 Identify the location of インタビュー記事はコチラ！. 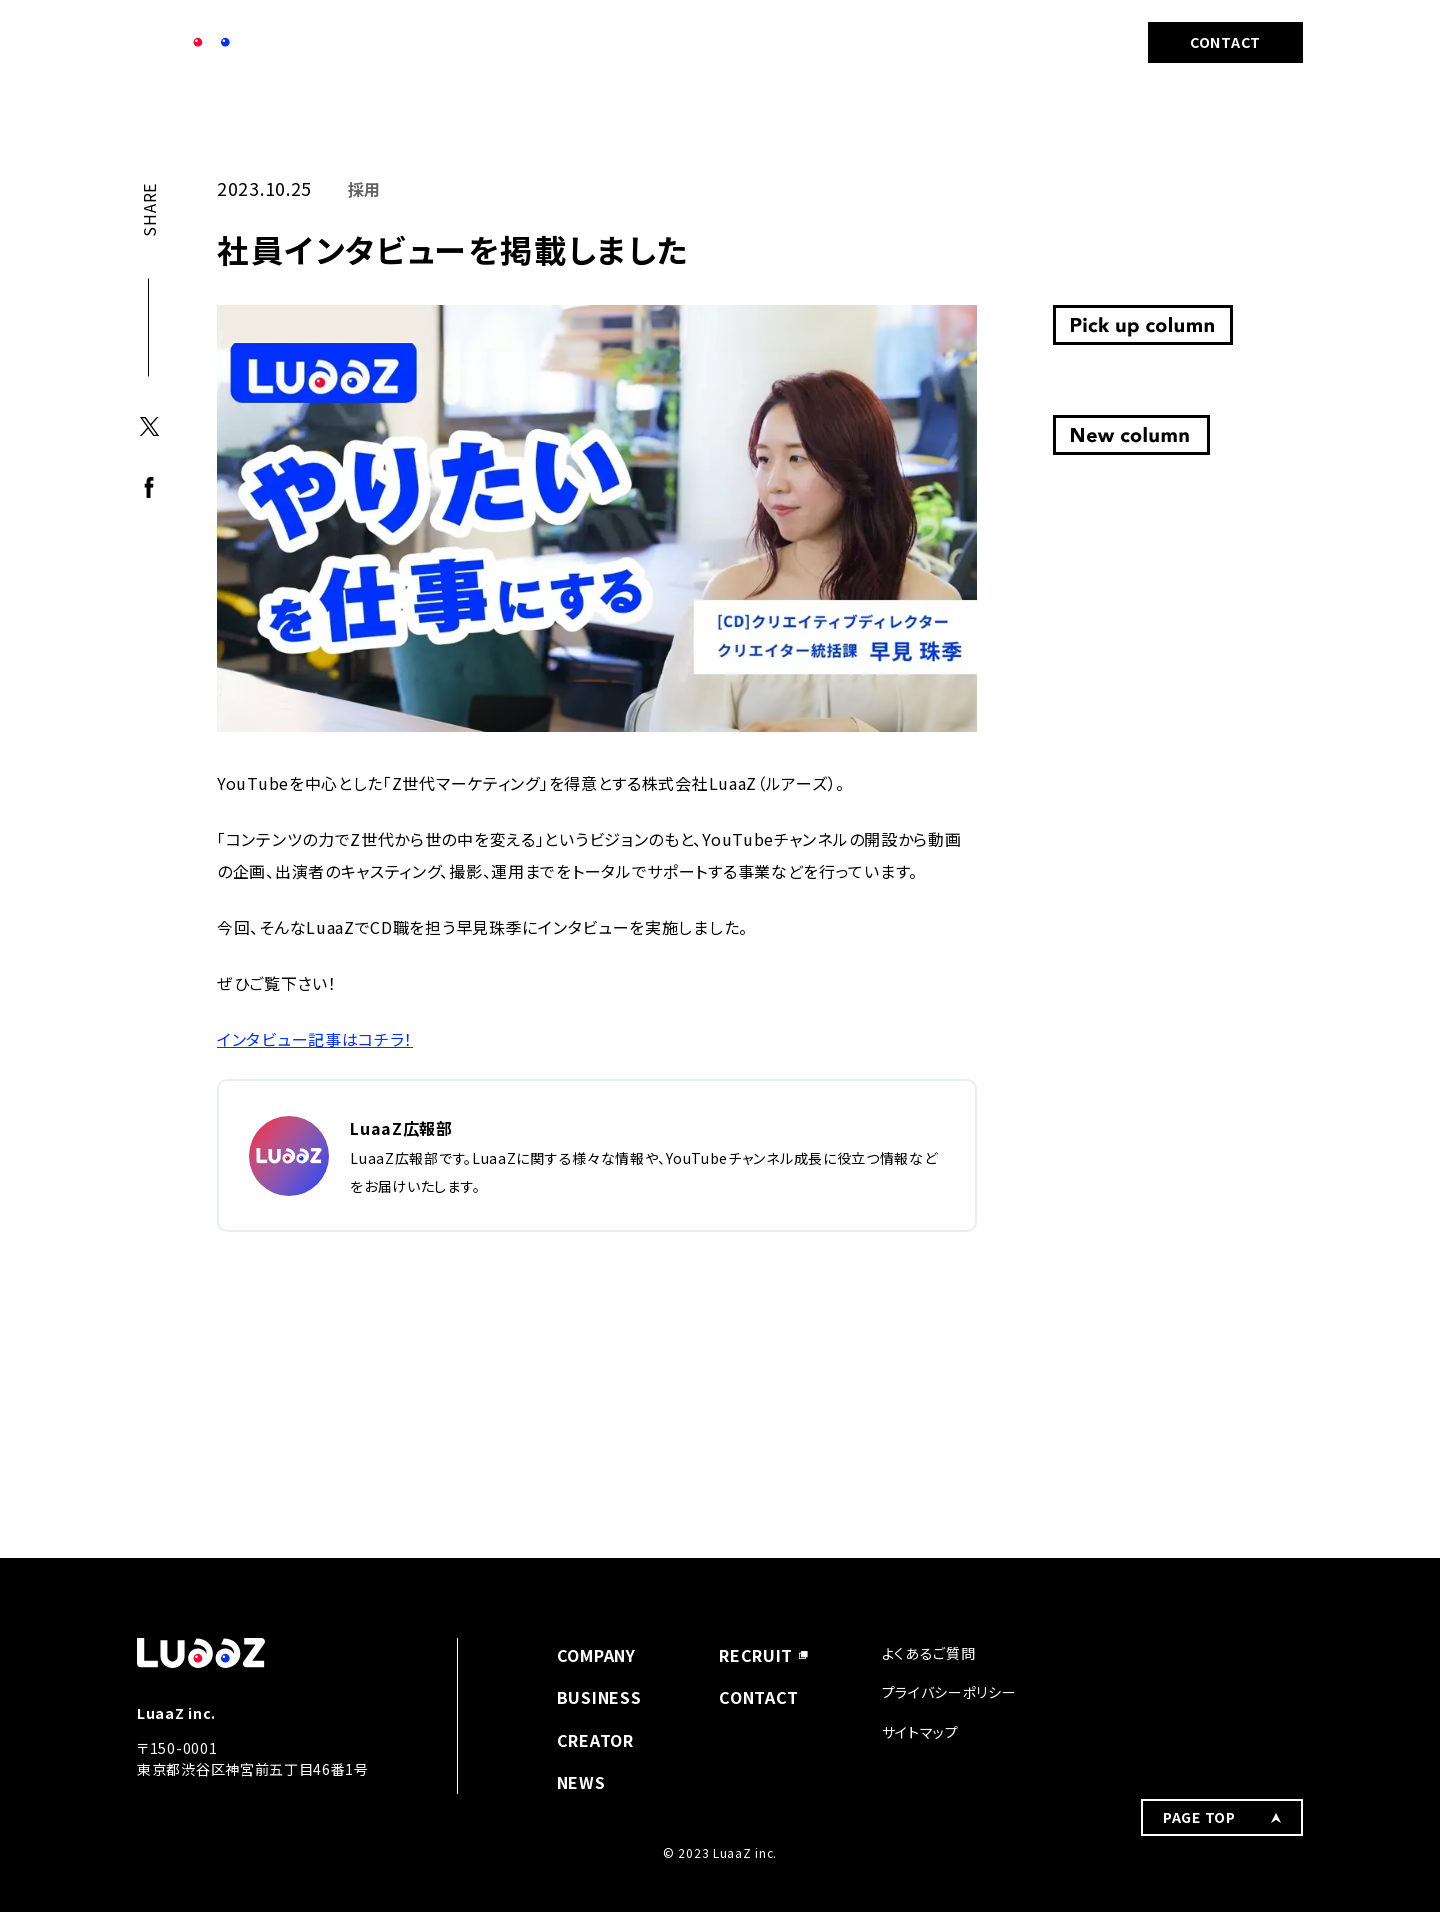
(315, 1039).